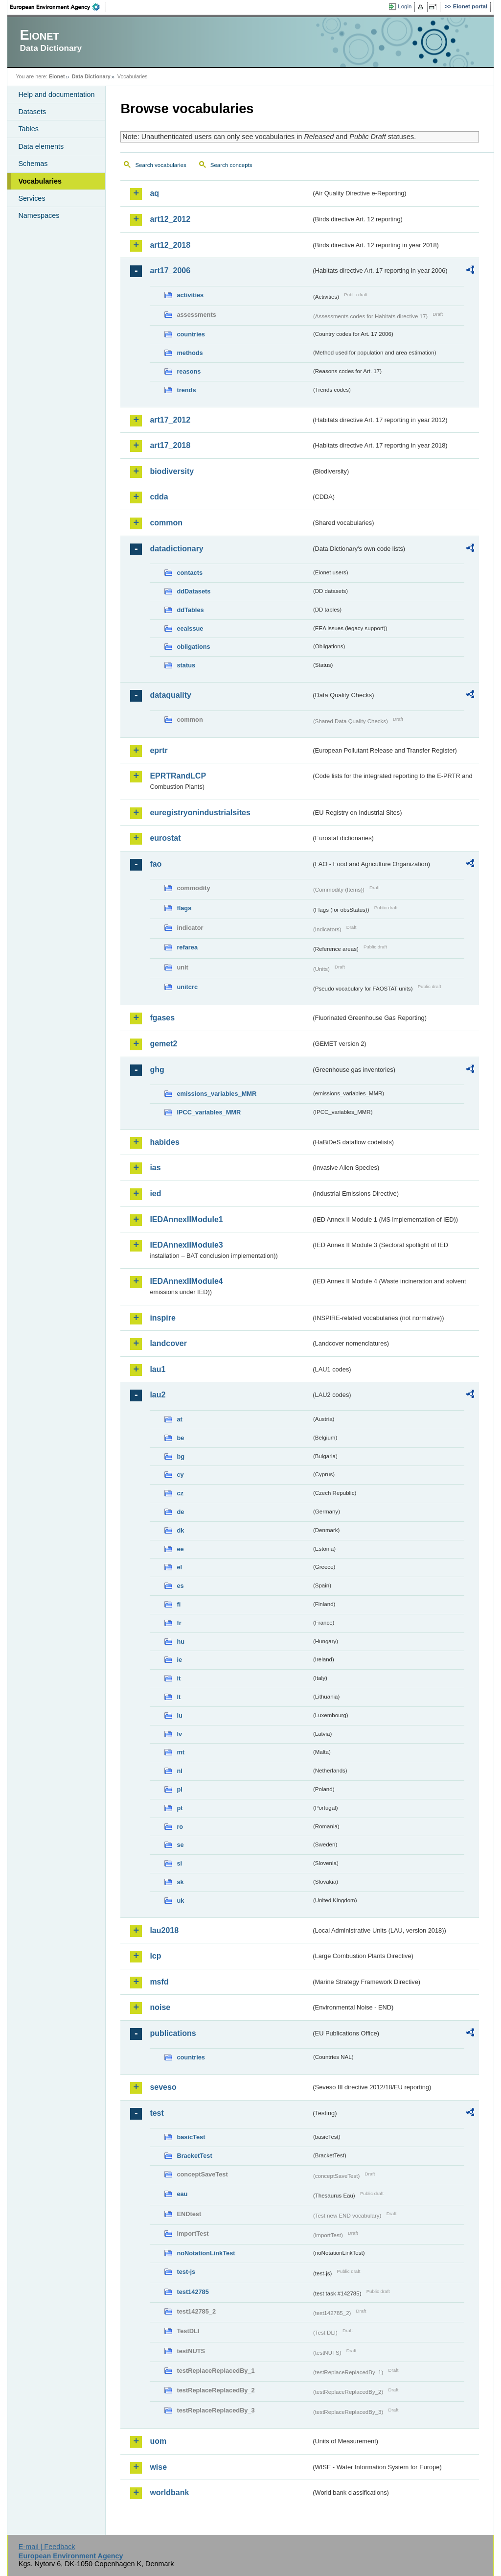 The height and width of the screenshot is (2576, 501). What do you see at coordinates (184, 908) in the screenshot?
I see `flags` at bounding box center [184, 908].